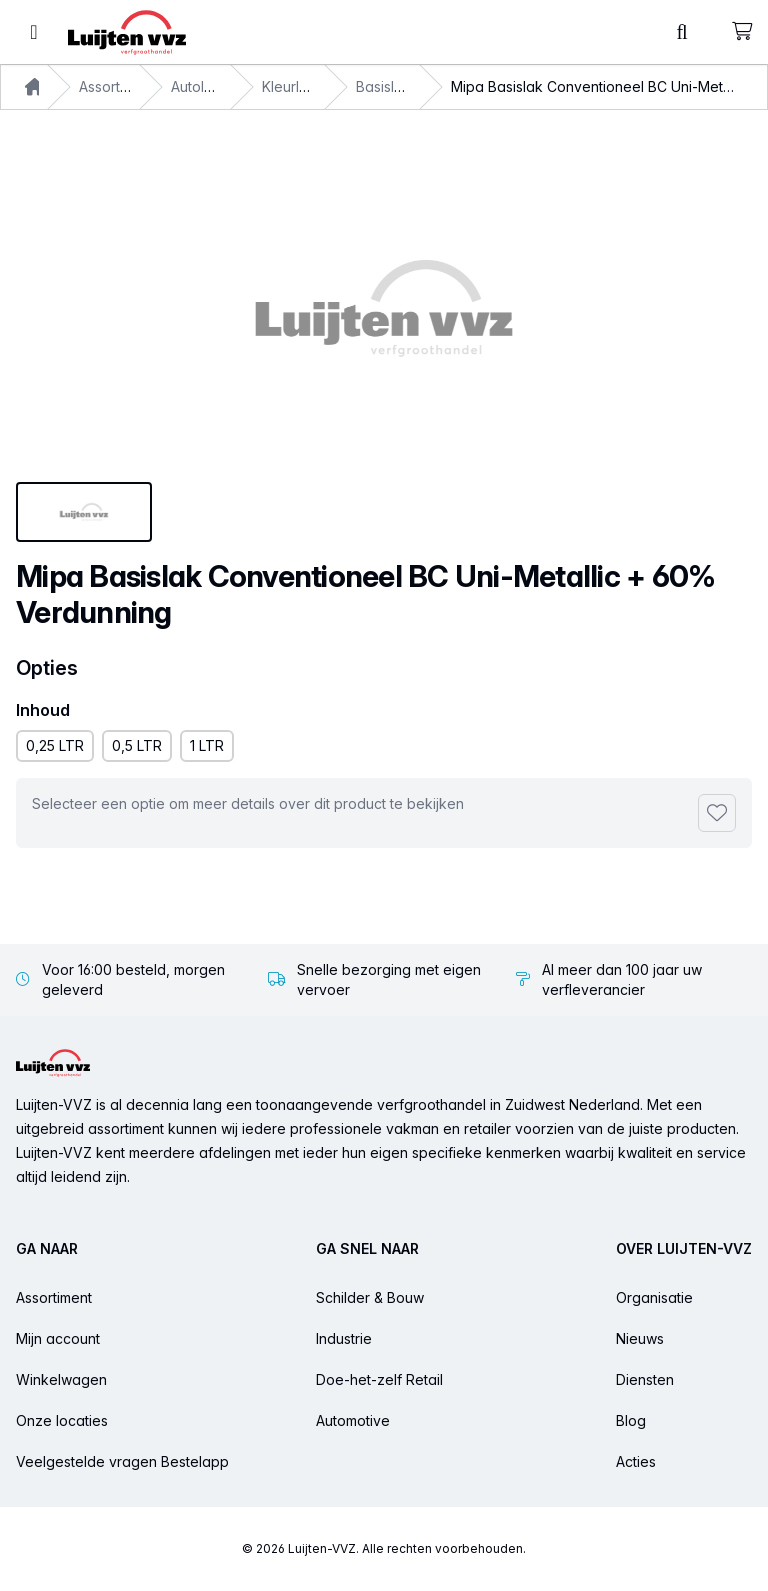  I want to click on Basislakken, so click(396, 86).